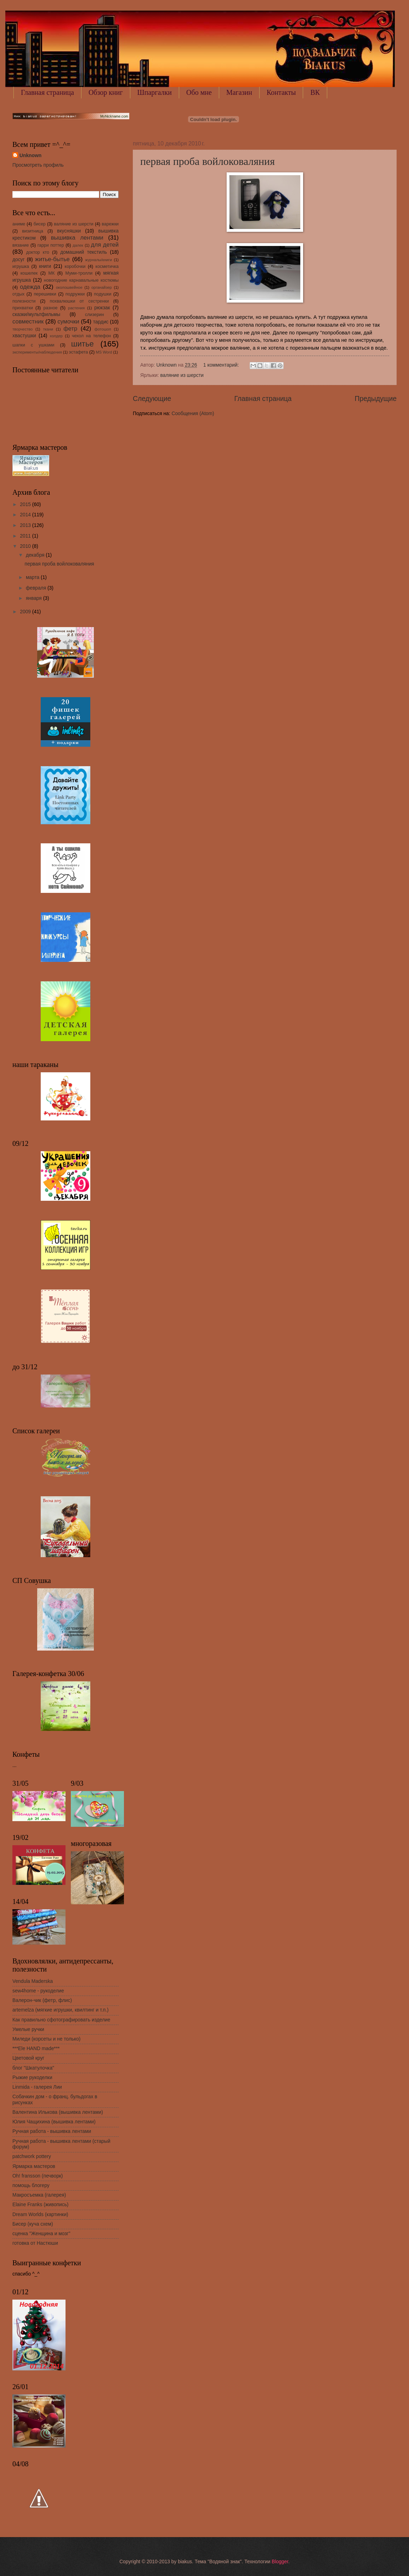 This screenshot has width=409, height=2576. I want to click on первая проба войлоковаляния, so click(207, 161).